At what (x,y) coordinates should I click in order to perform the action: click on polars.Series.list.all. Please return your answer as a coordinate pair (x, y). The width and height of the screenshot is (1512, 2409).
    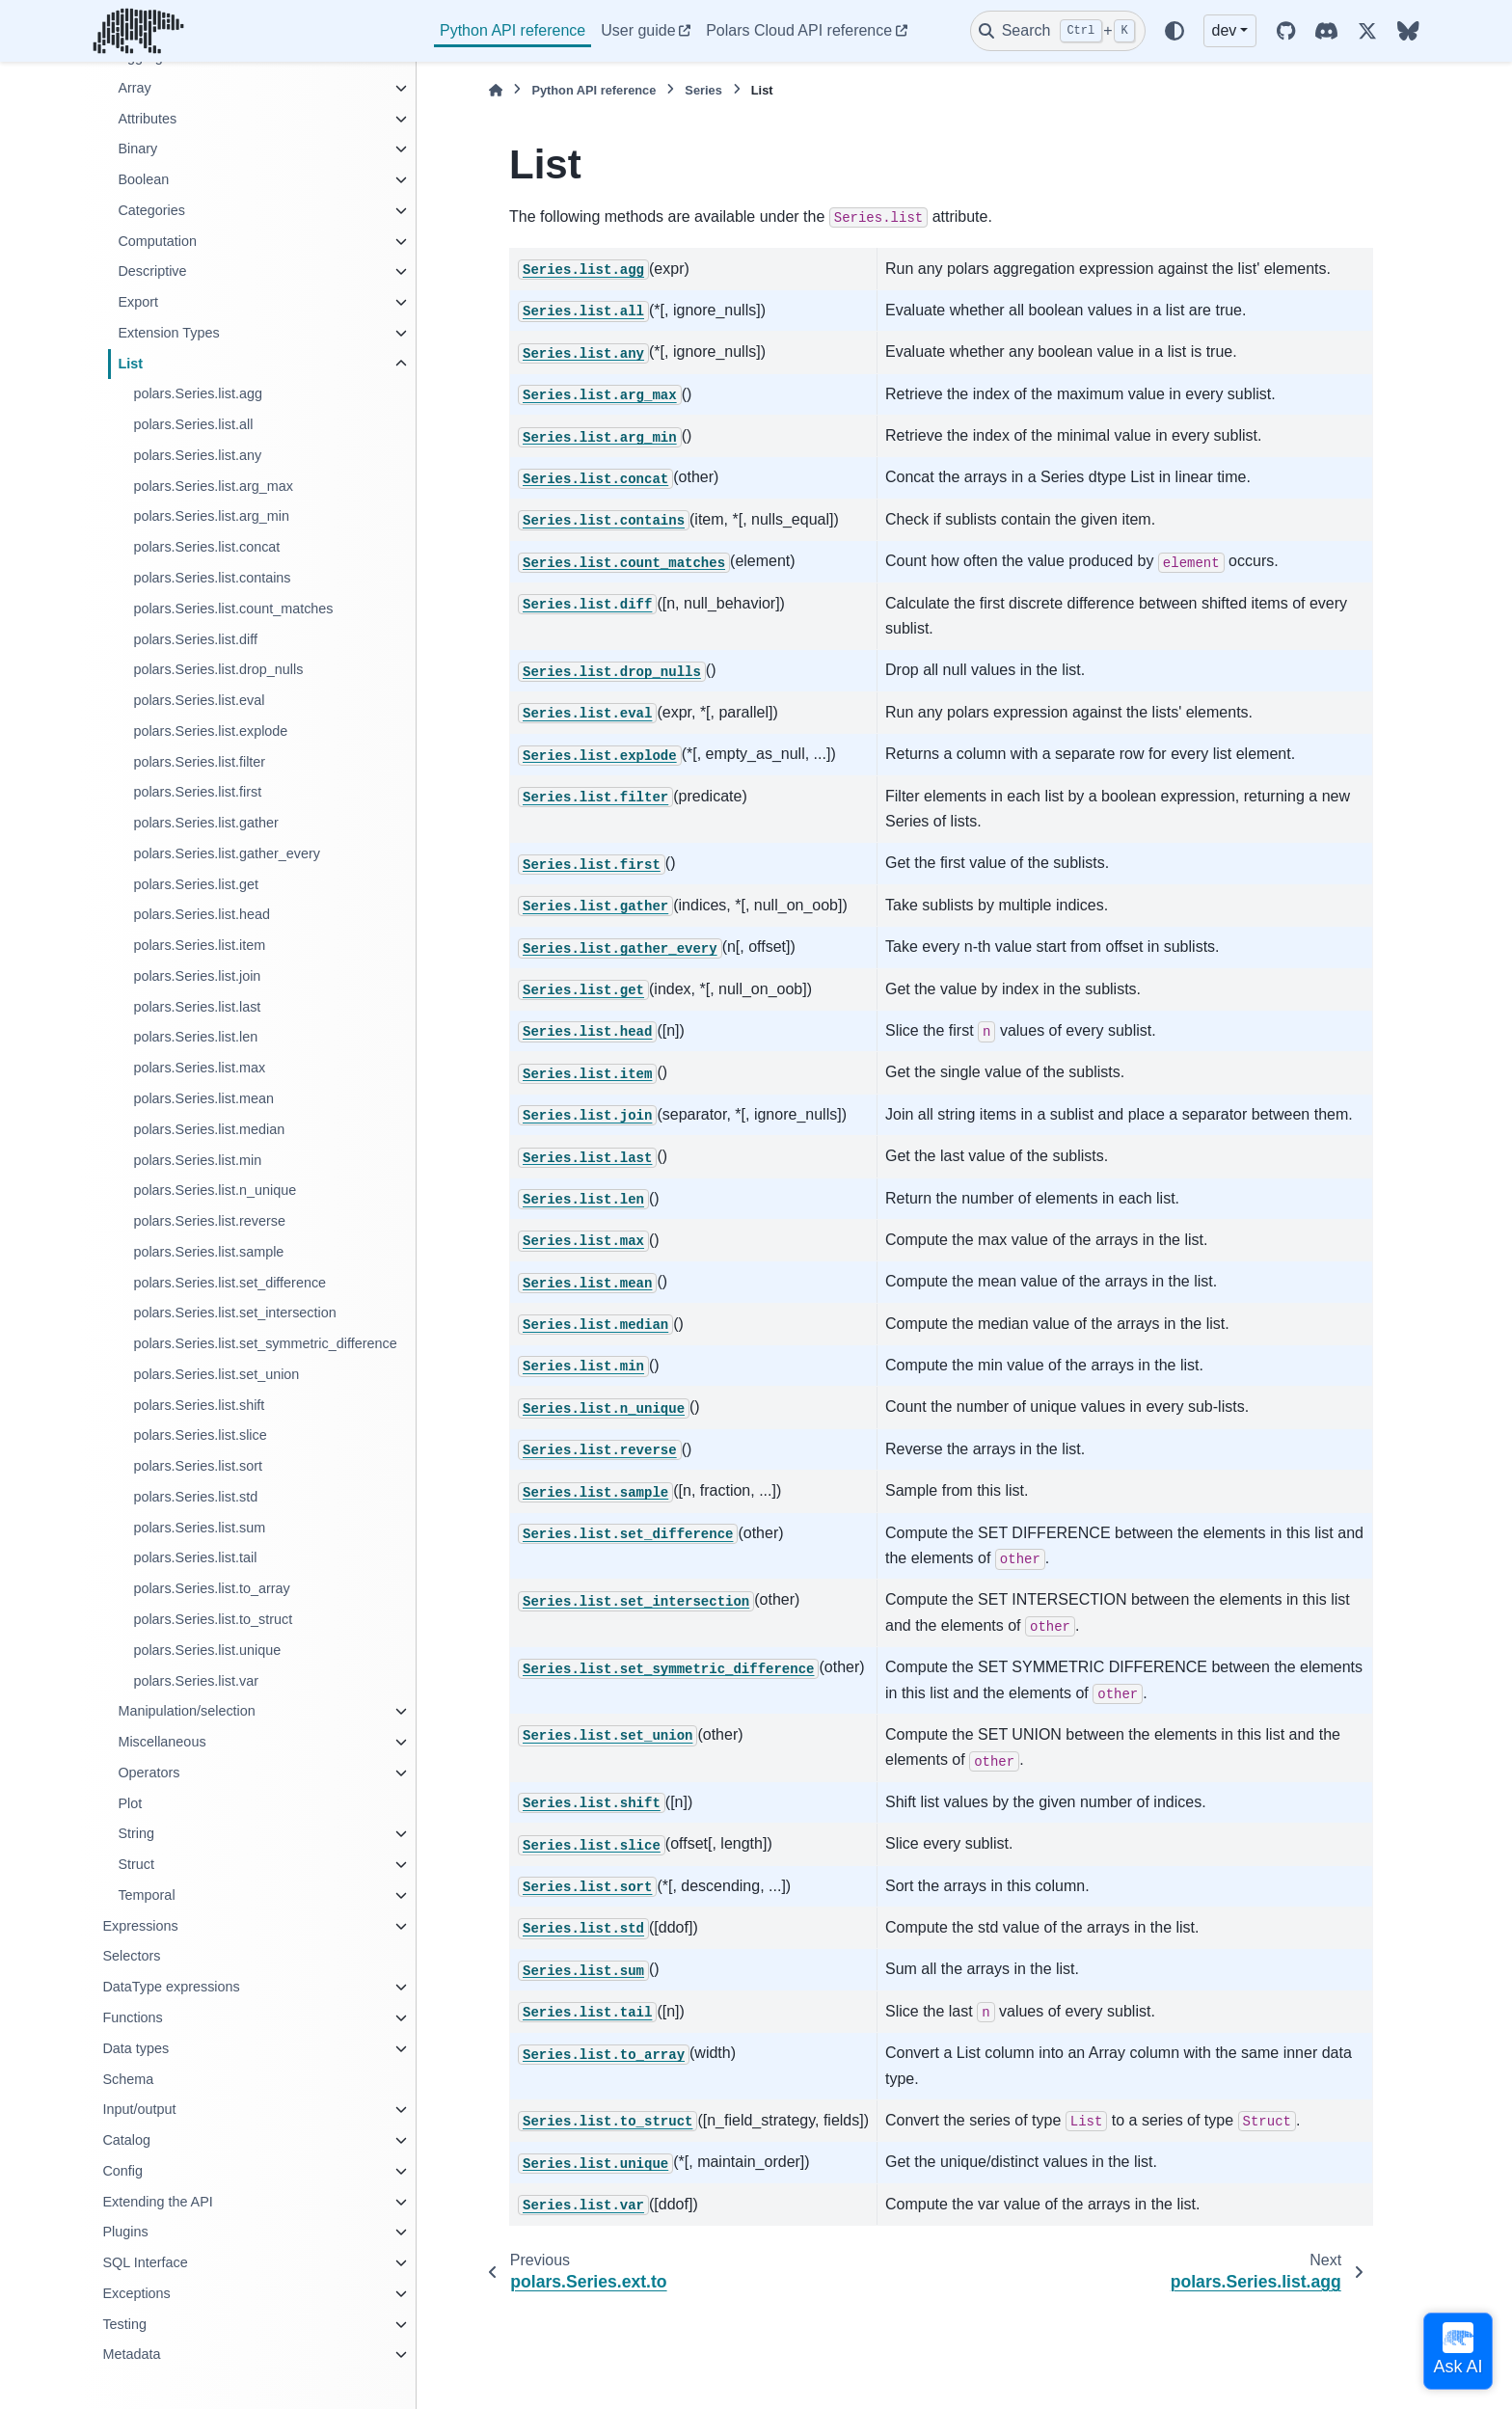
    Looking at the image, I should click on (193, 424).